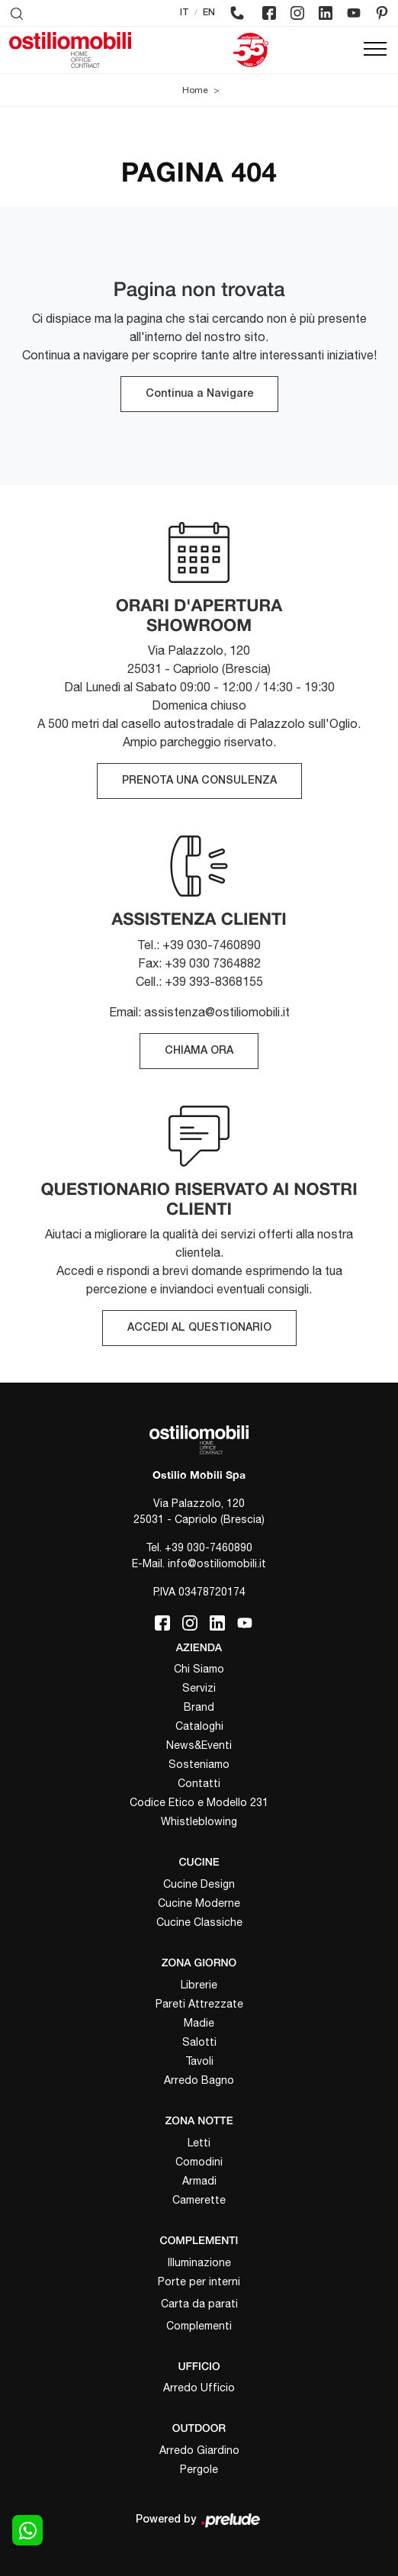 The height and width of the screenshot is (2576, 398). I want to click on Cucine Design, so click(199, 1884).